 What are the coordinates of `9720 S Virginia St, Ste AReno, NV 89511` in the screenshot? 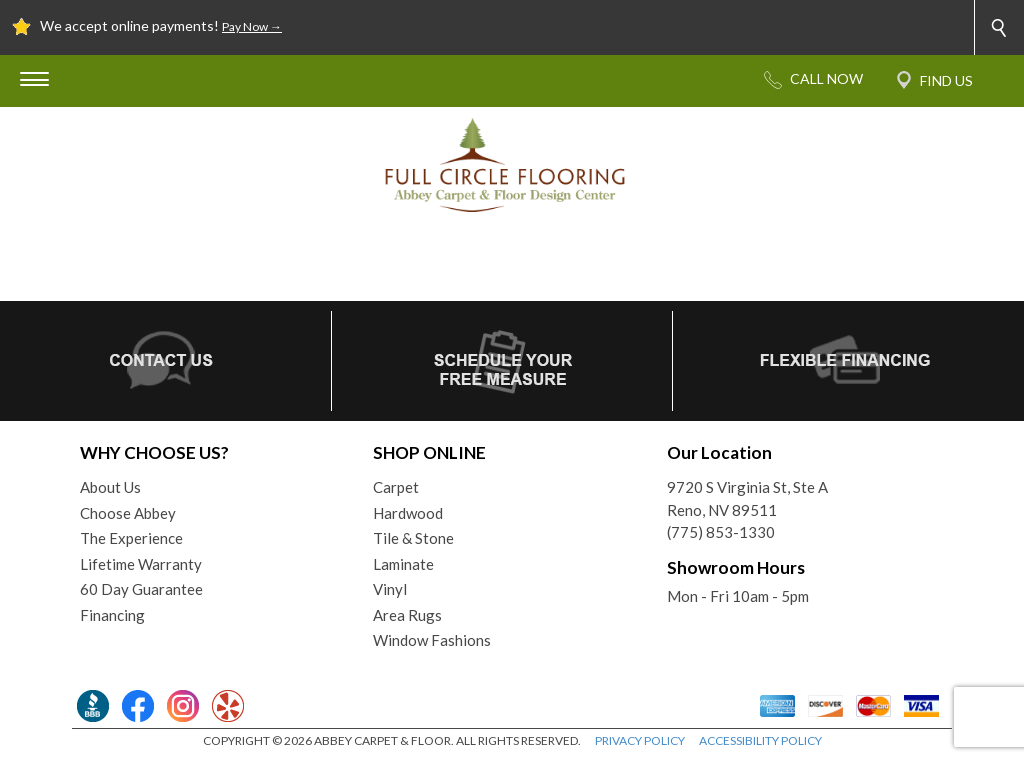 It's located at (747, 498).